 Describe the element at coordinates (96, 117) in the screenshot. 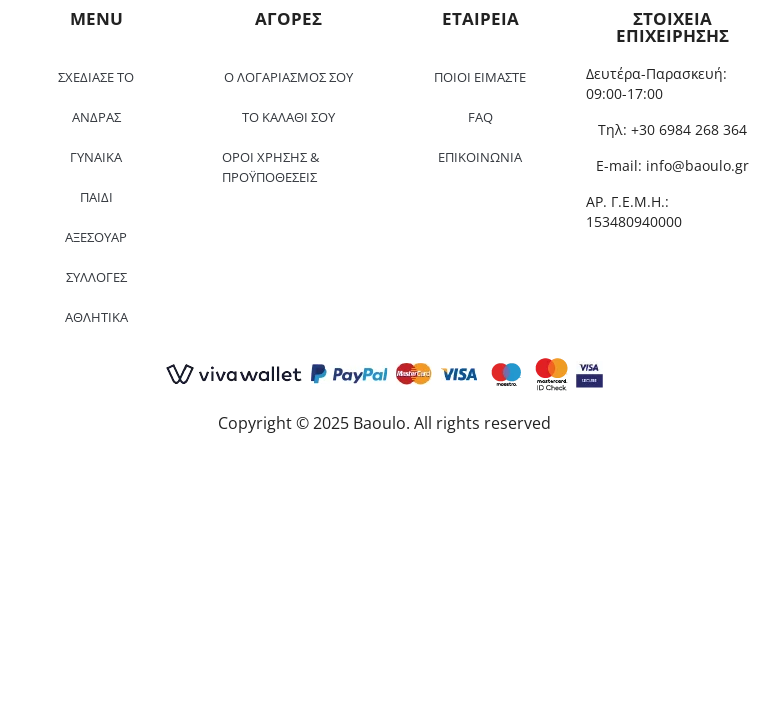

I see `ΑΝΔΡΑΣ` at that location.